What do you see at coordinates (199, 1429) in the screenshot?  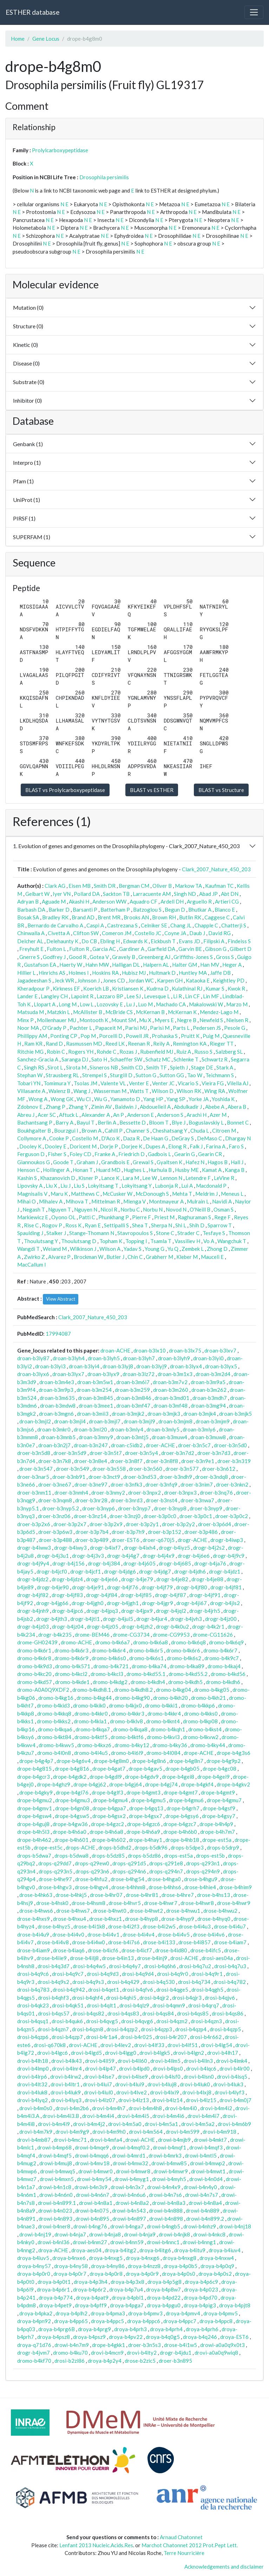 I see `droan-b3mly6` at bounding box center [199, 1429].